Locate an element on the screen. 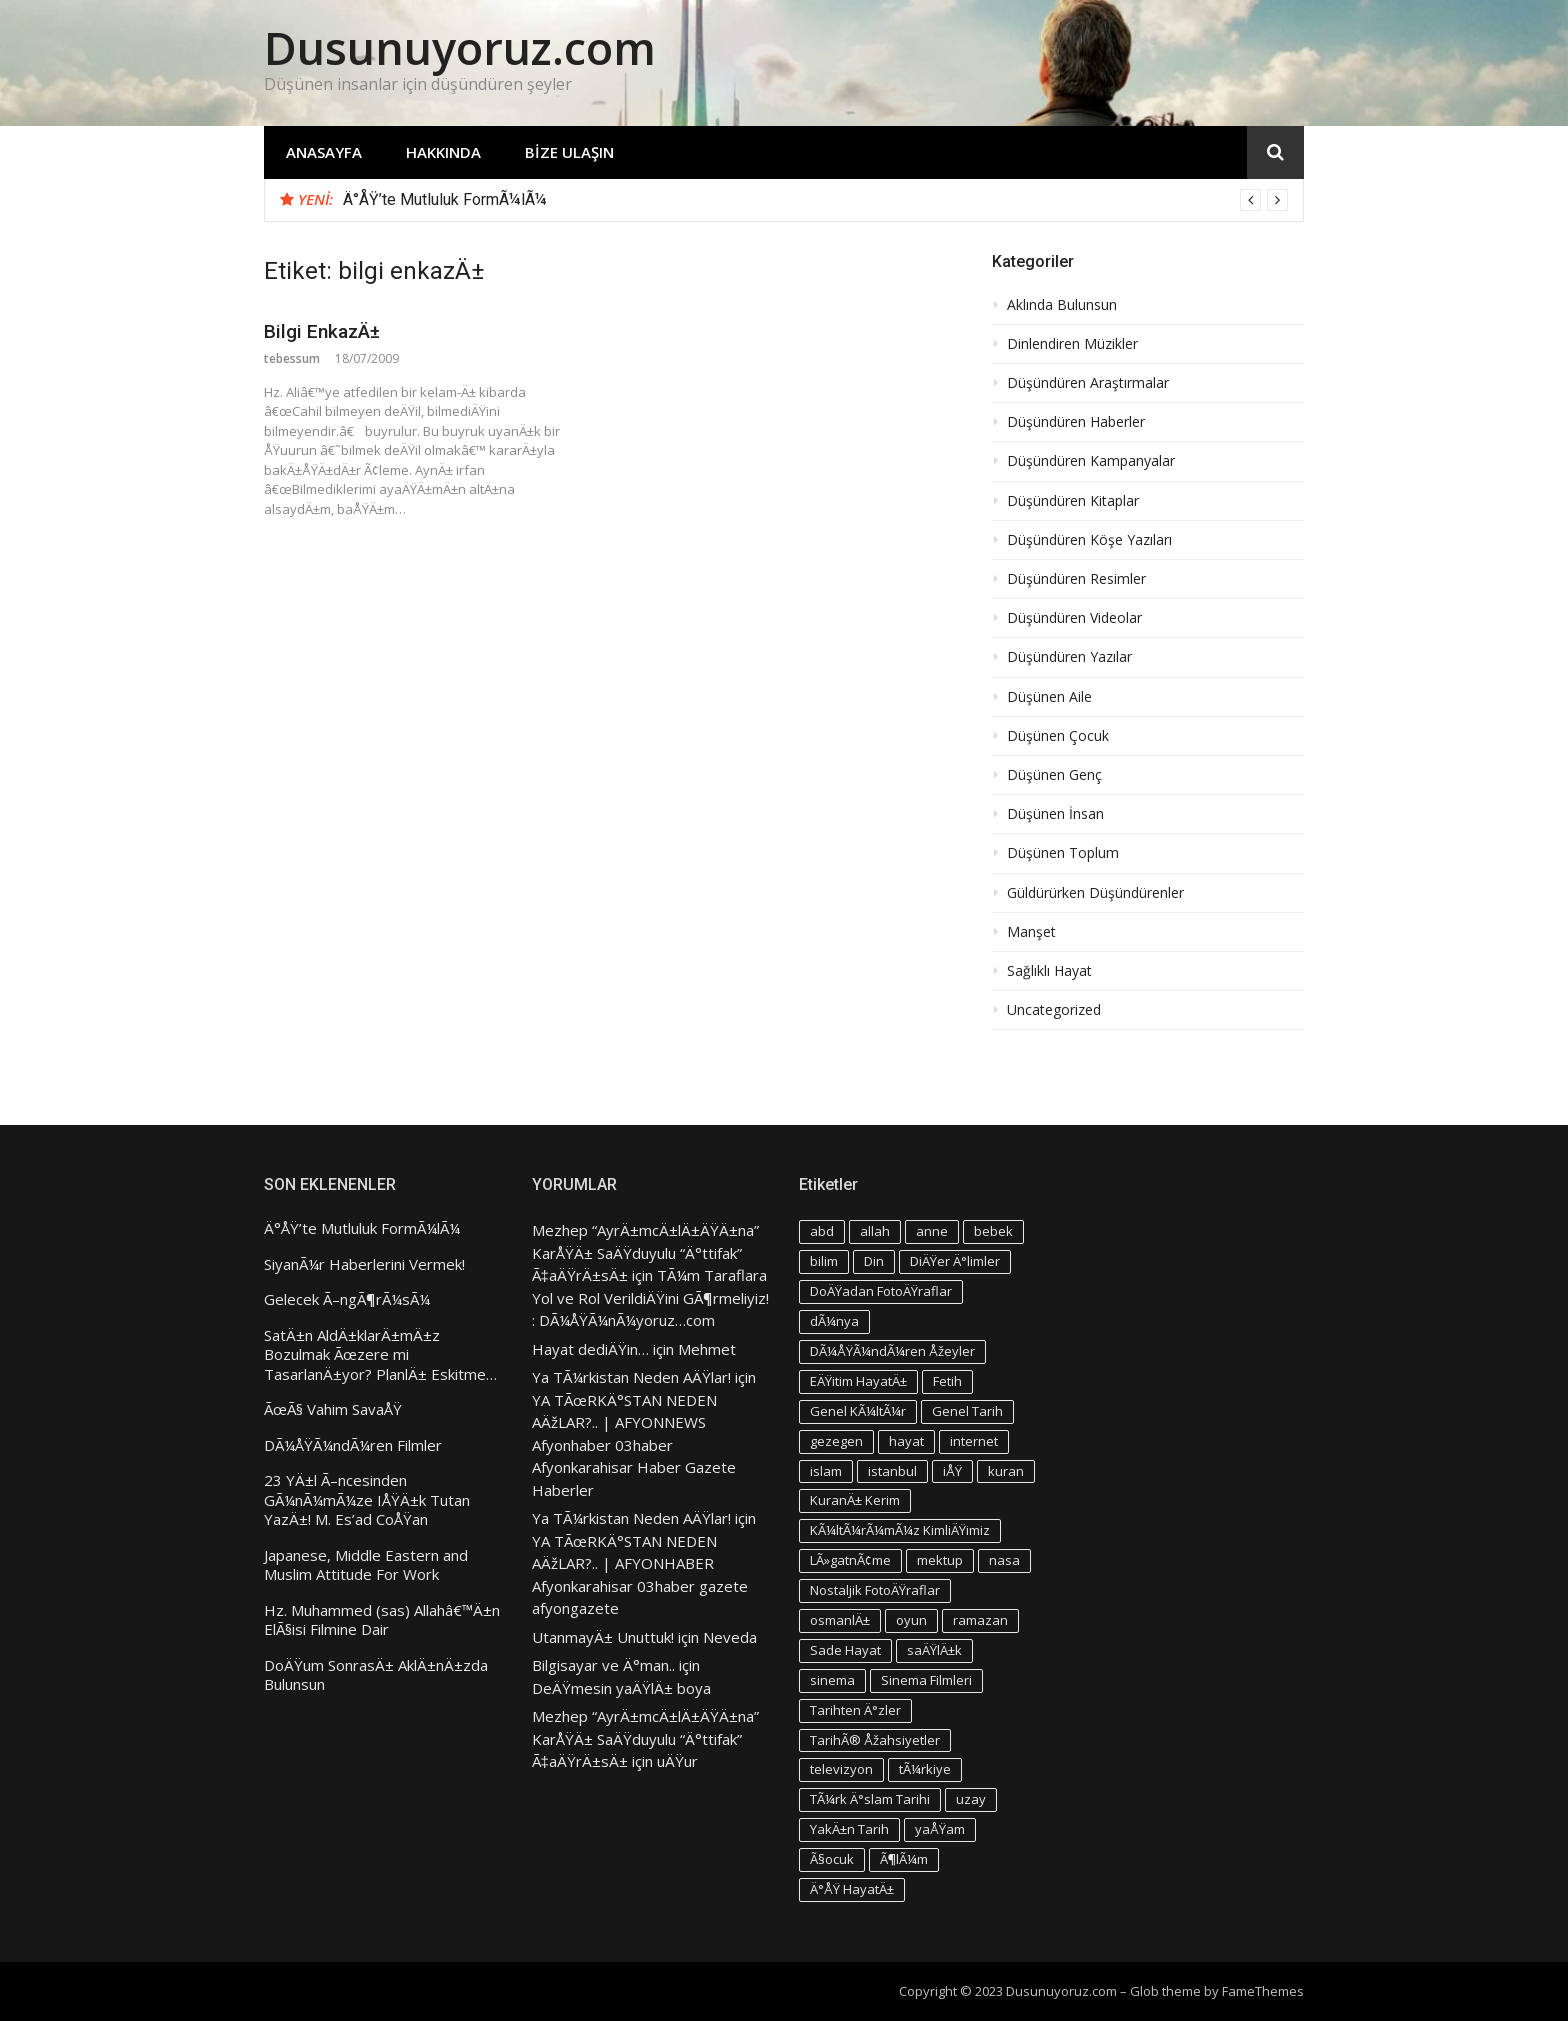 This screenshot has width=1568, height=2021. Ã¶lÃ¼m [Ã¶lÃ¼m (3 öge)] is located at coordinates (904, 1859).